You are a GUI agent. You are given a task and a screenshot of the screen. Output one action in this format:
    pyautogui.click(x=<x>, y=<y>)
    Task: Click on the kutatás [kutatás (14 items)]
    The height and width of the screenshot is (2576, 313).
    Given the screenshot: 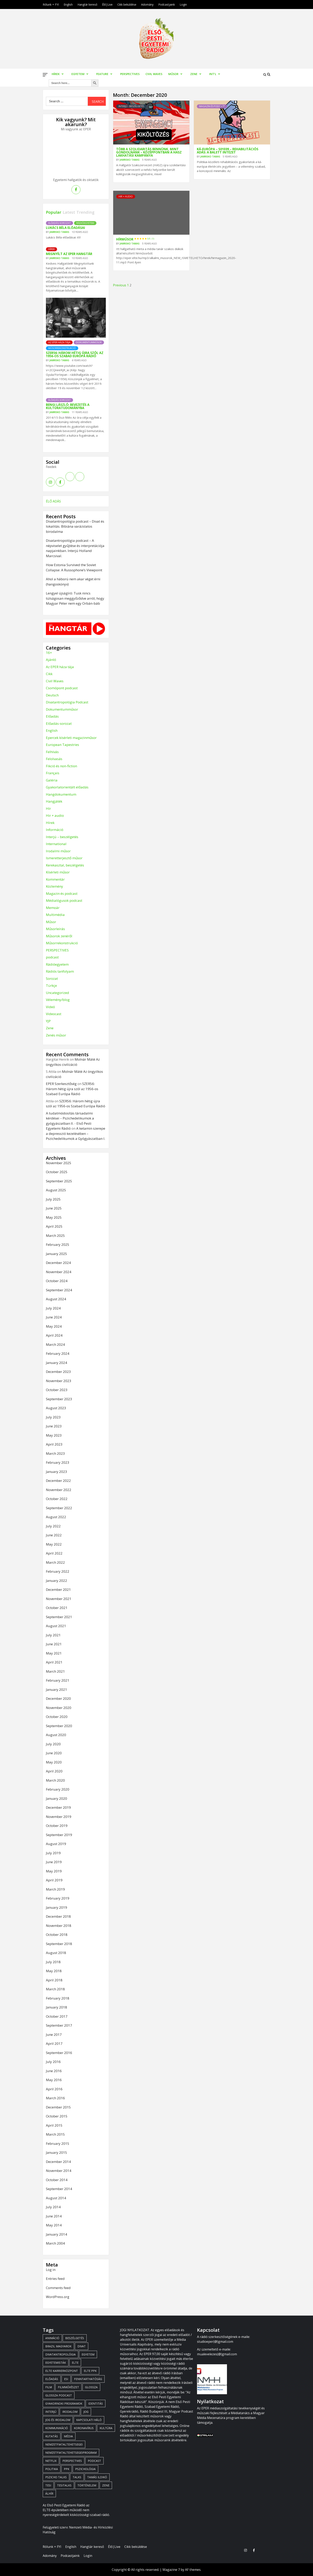 What is the action you would take?
    pyautogui.click(x=51, y=2436)
    